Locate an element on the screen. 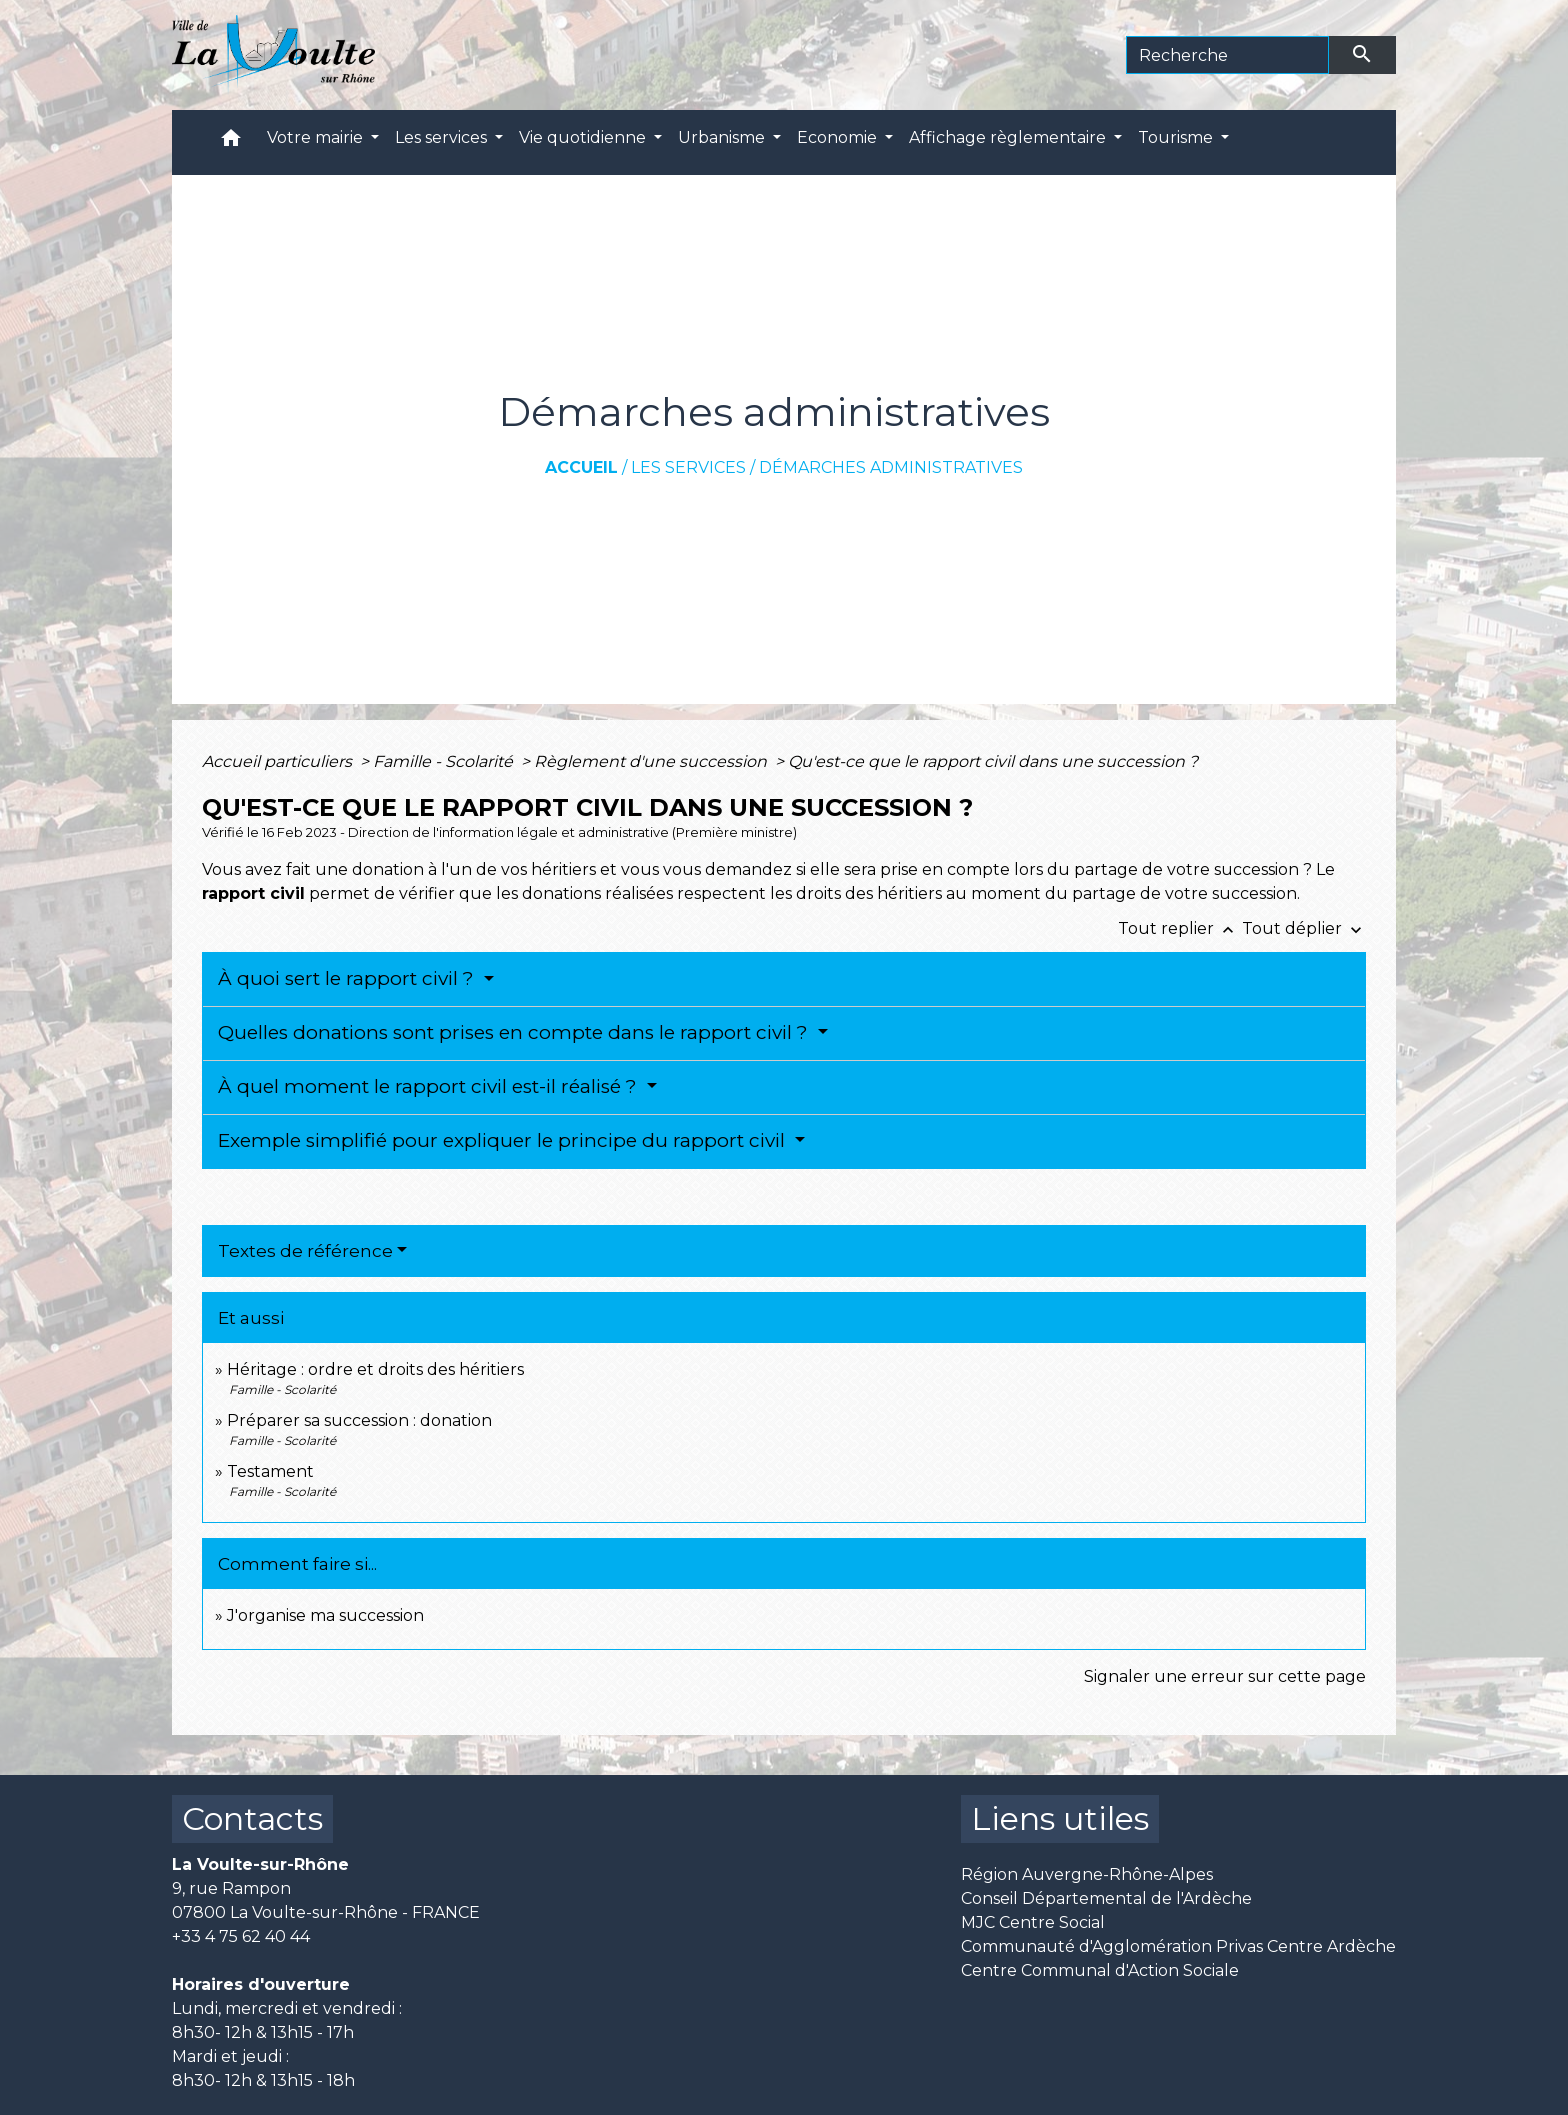 Image resolution: width=1568 pixels, height=2115 pixels. Urbanisme [button] is located at coordinates (723, 137).